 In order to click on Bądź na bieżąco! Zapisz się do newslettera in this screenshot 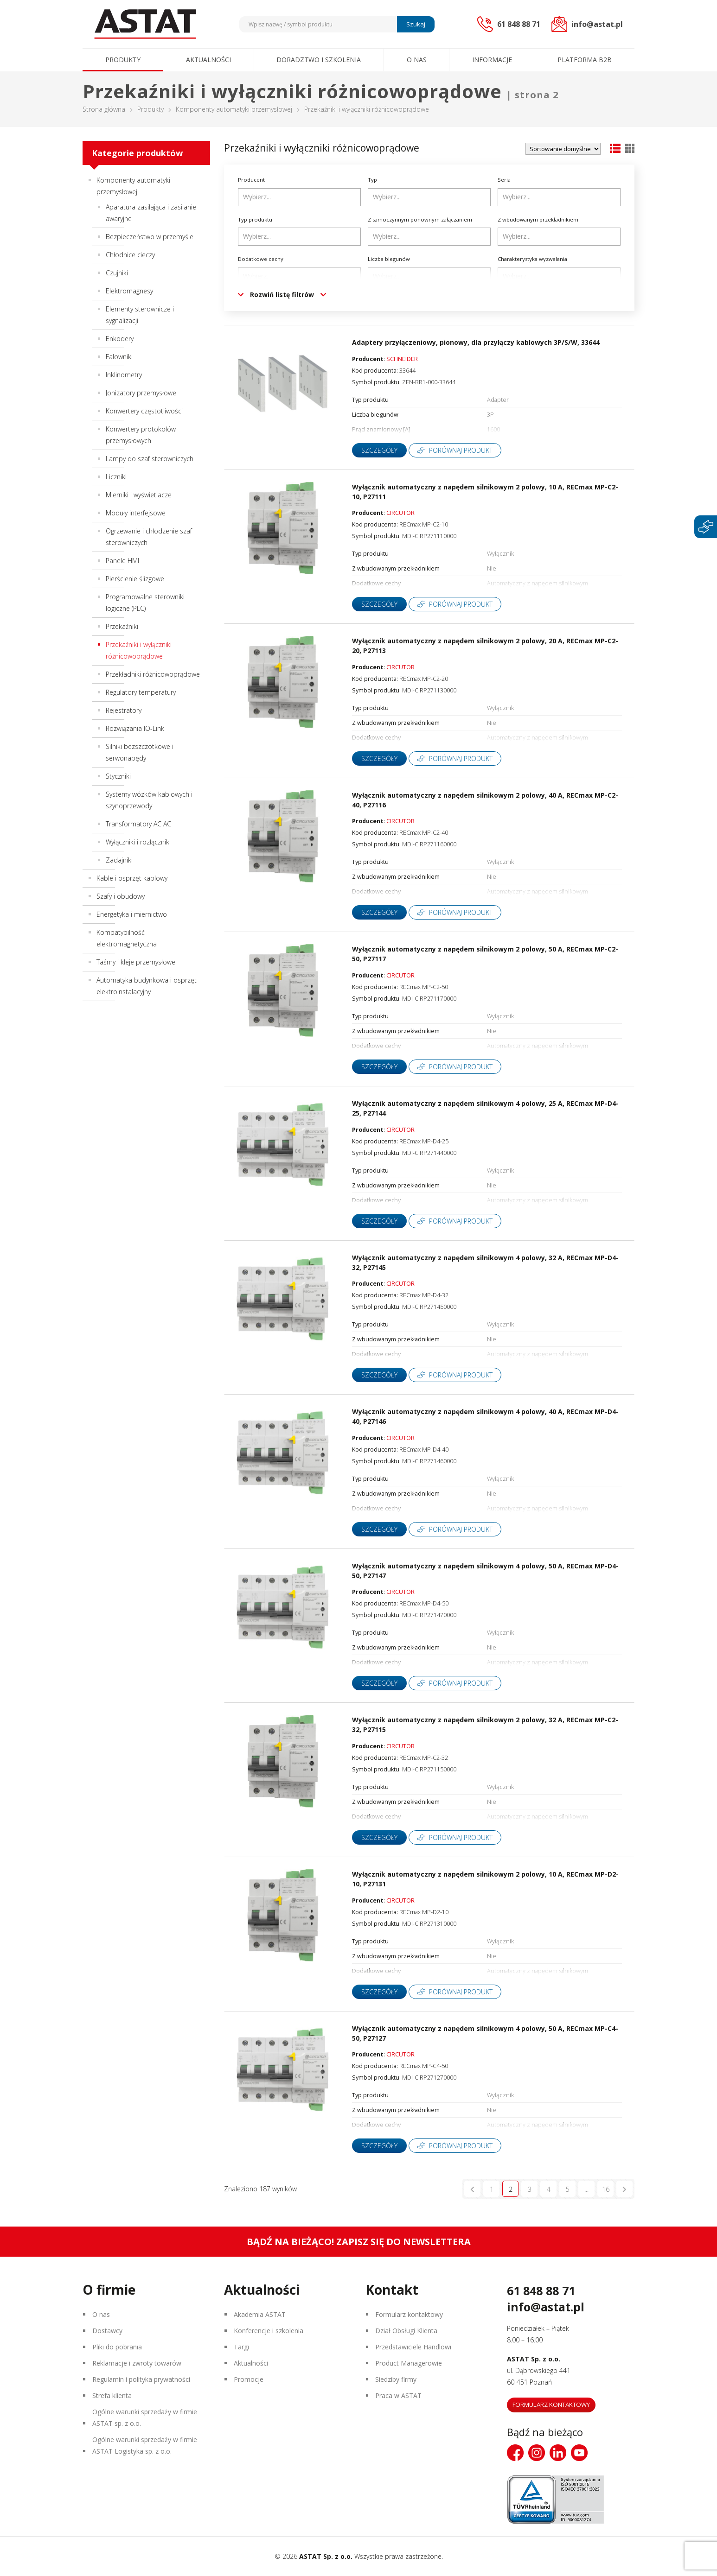, I will do `click(359, 2241)`.